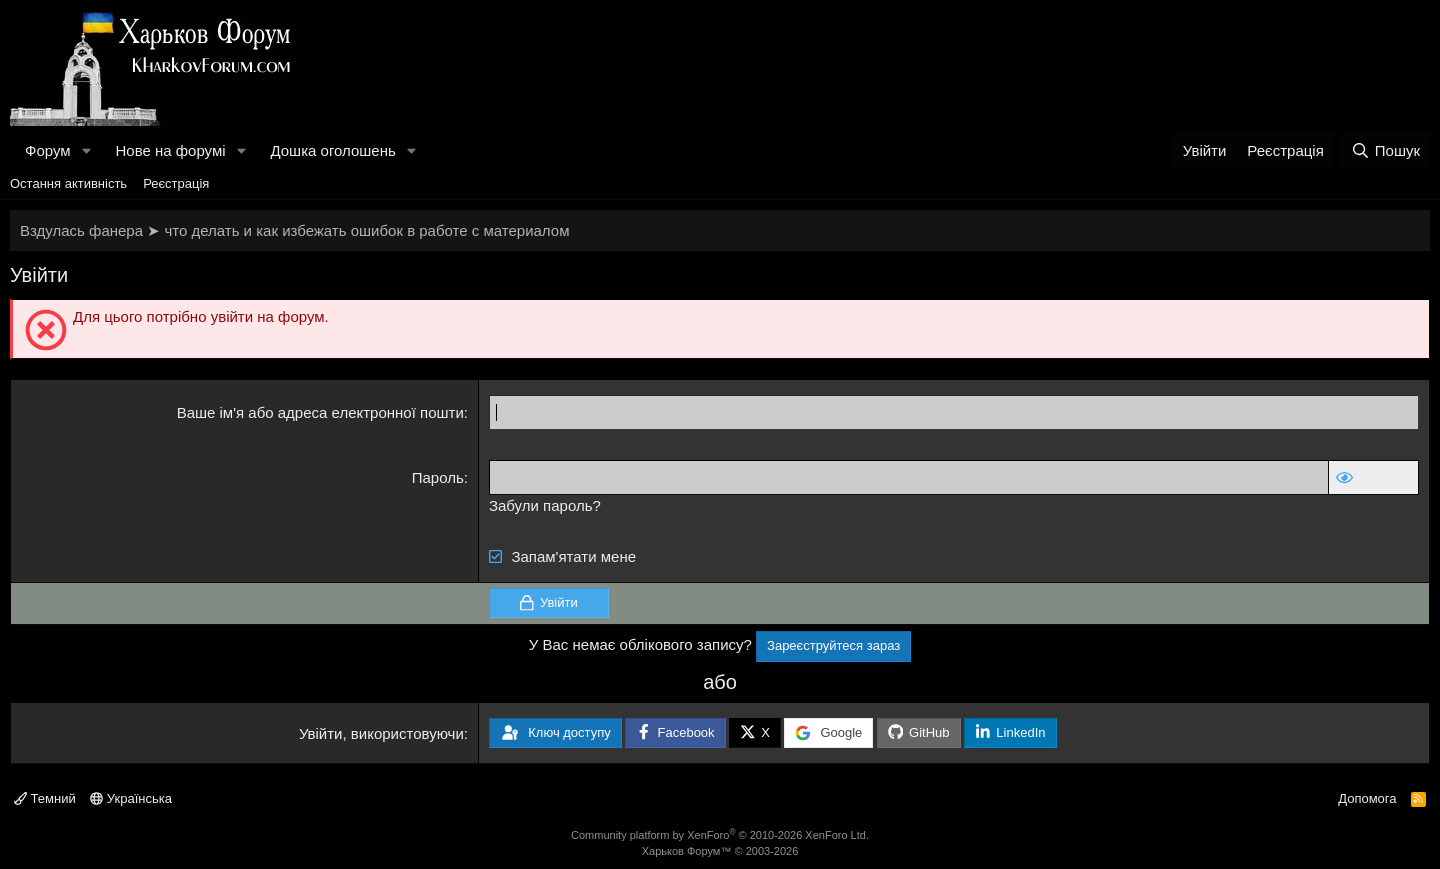 The width and height of the screenshot is (1440, 869). What do you see at coordinates (1385, 150) in the screenshot?
I see `[Пошук]` at bounding box center [1385, 150].